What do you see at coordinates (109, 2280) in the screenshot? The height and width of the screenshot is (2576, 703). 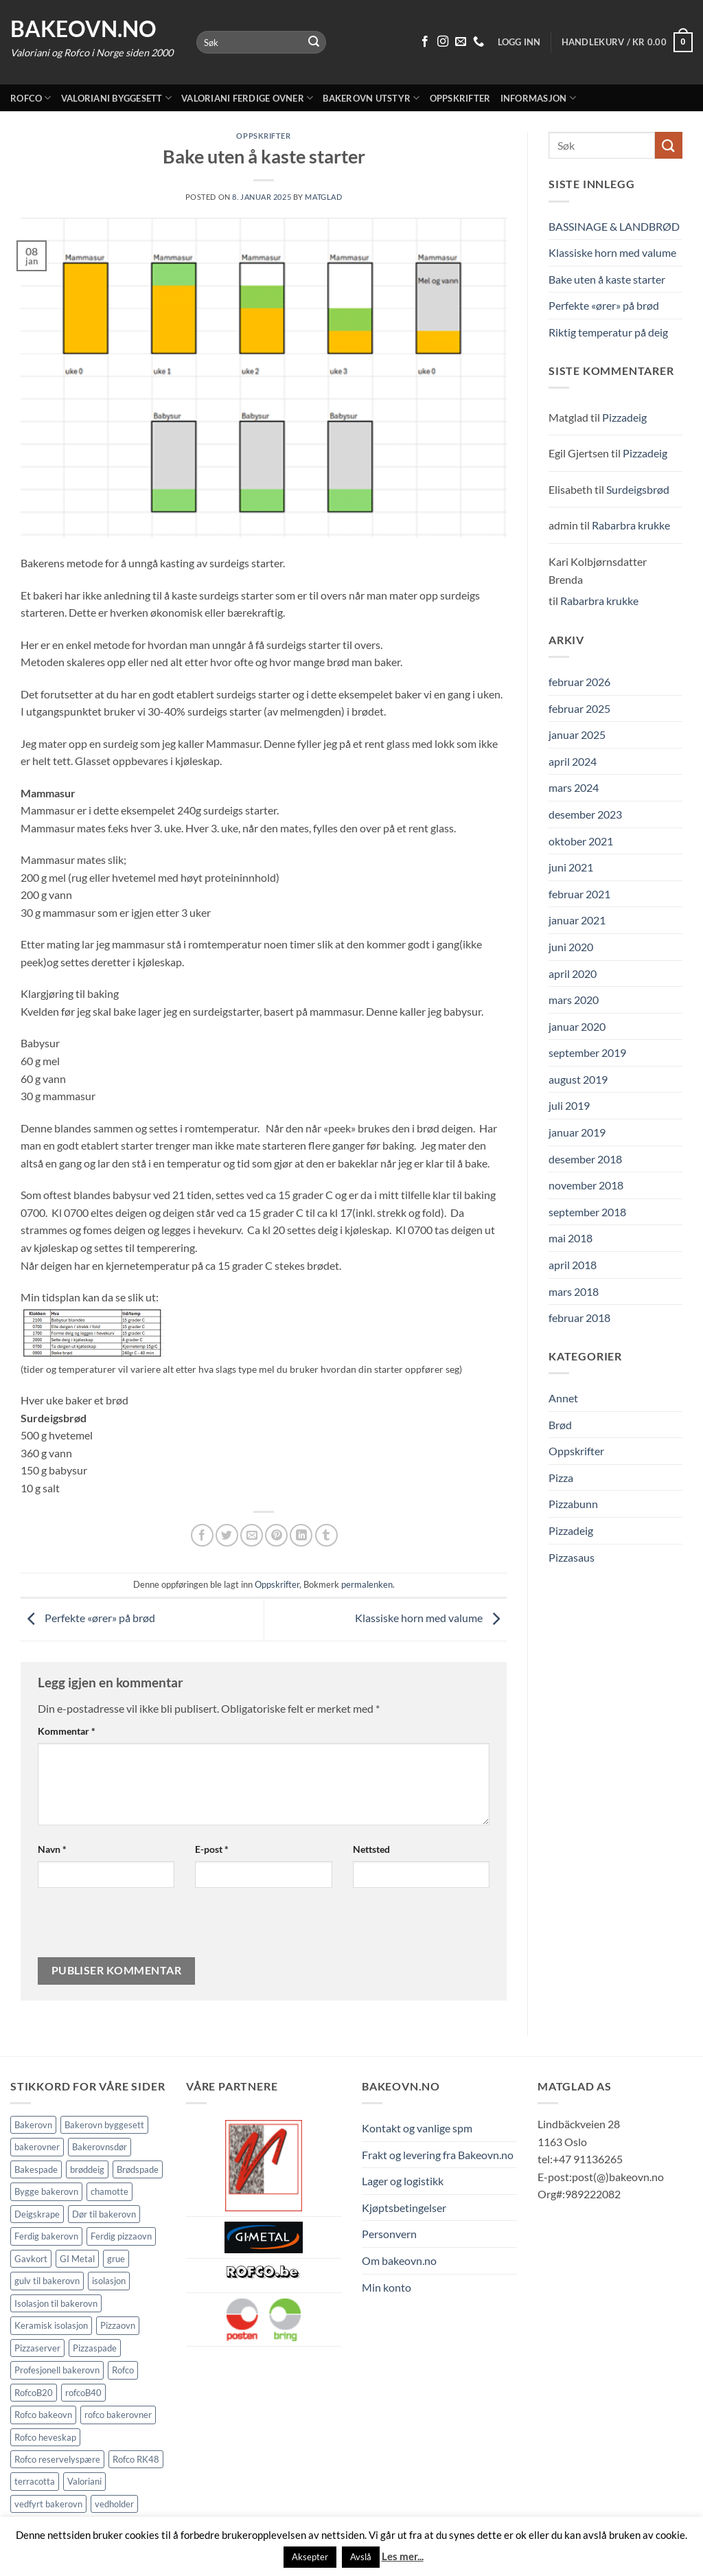 I see `isolasjon [isolasjon (3 elementer)]` at bounding box center [109, 2280].